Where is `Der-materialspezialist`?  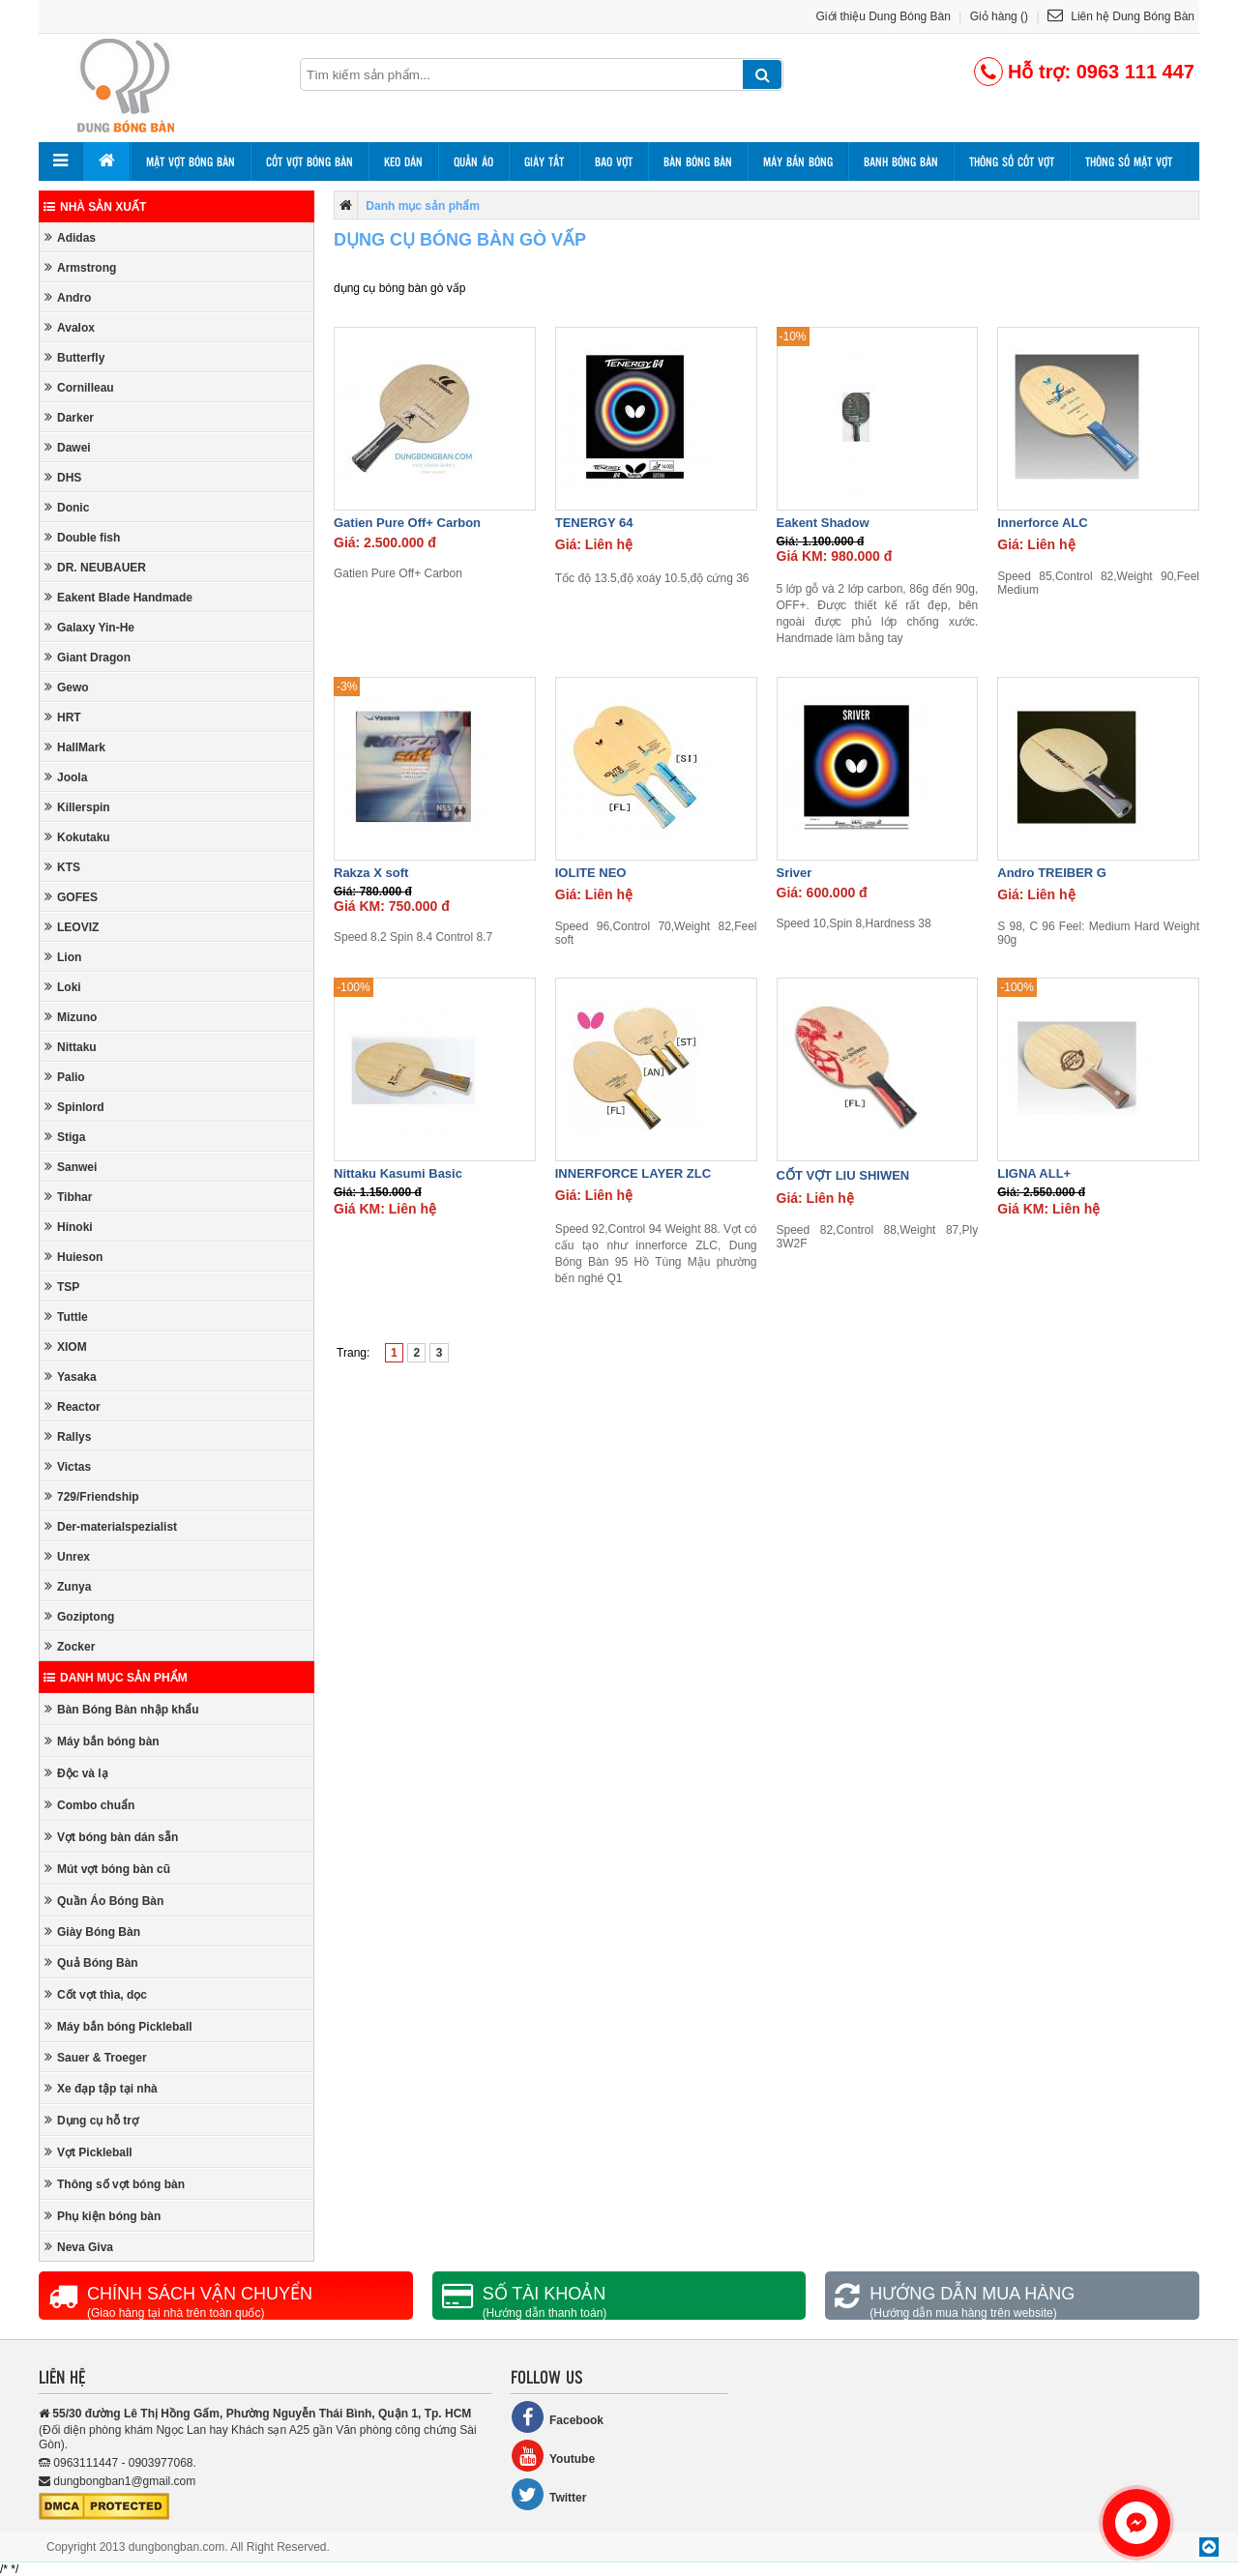
Der-materialspezialist is located at coordinates (110, 1526).